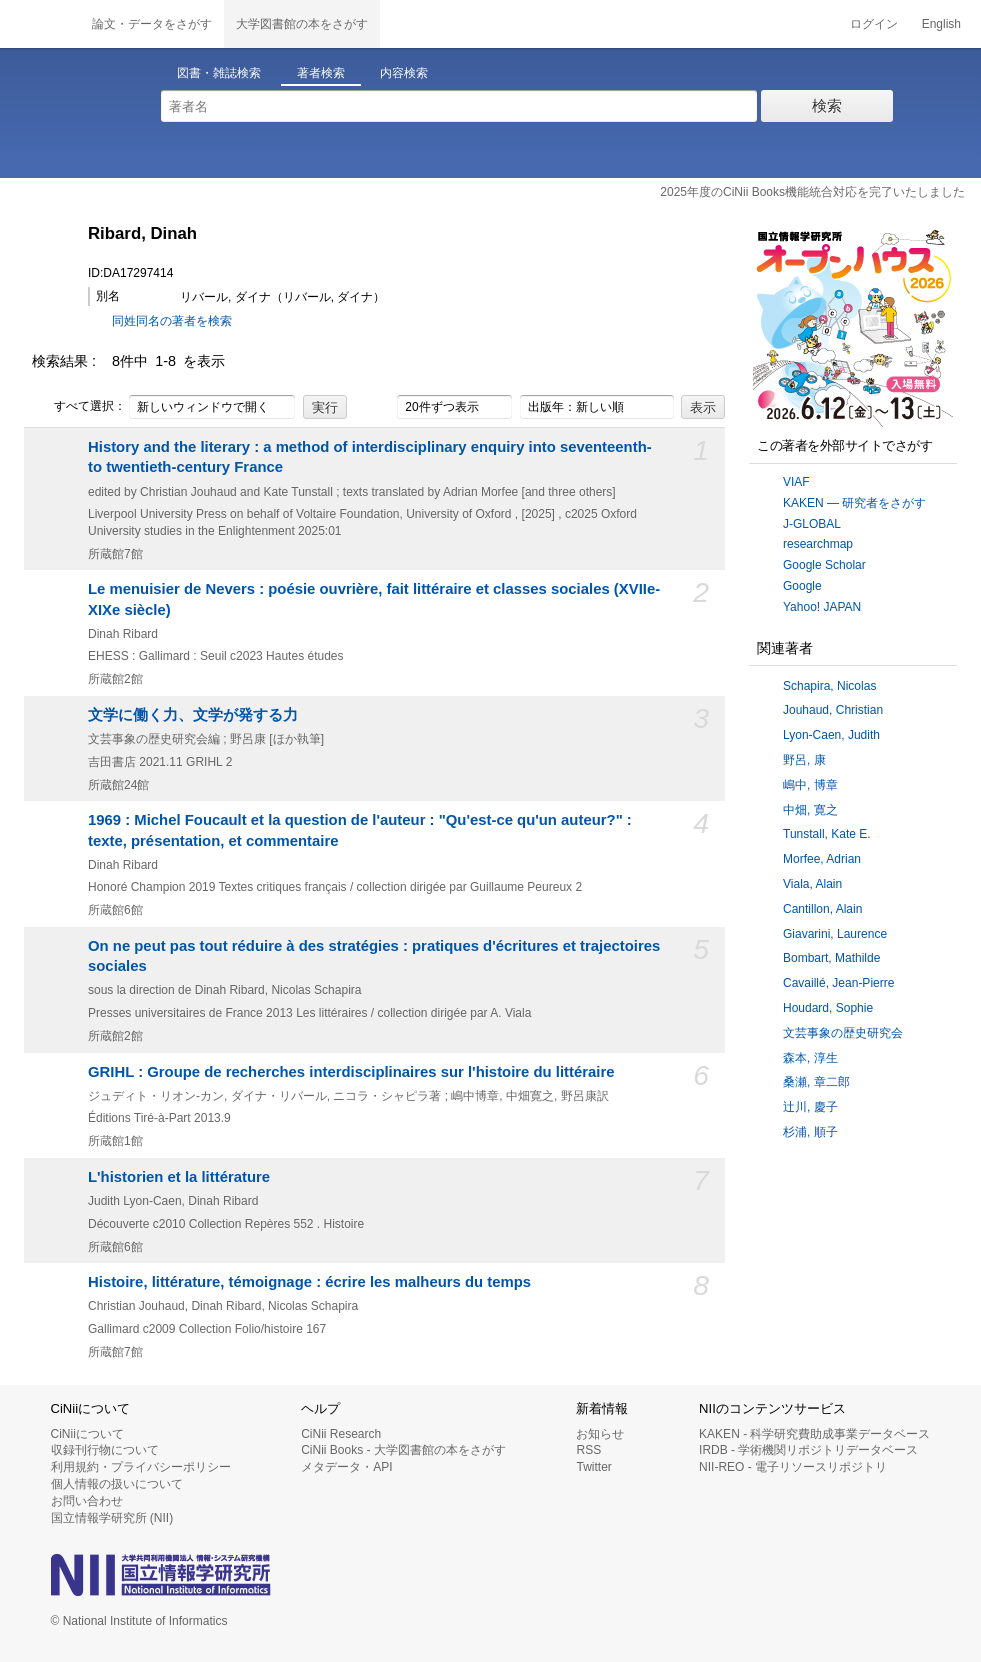 Image resolution: width=981 pixels, height=1662 pixels. What do you see at coordinates (874, 24) in the screenshot?
I see `ログイン` at bounding box center [874, 24].